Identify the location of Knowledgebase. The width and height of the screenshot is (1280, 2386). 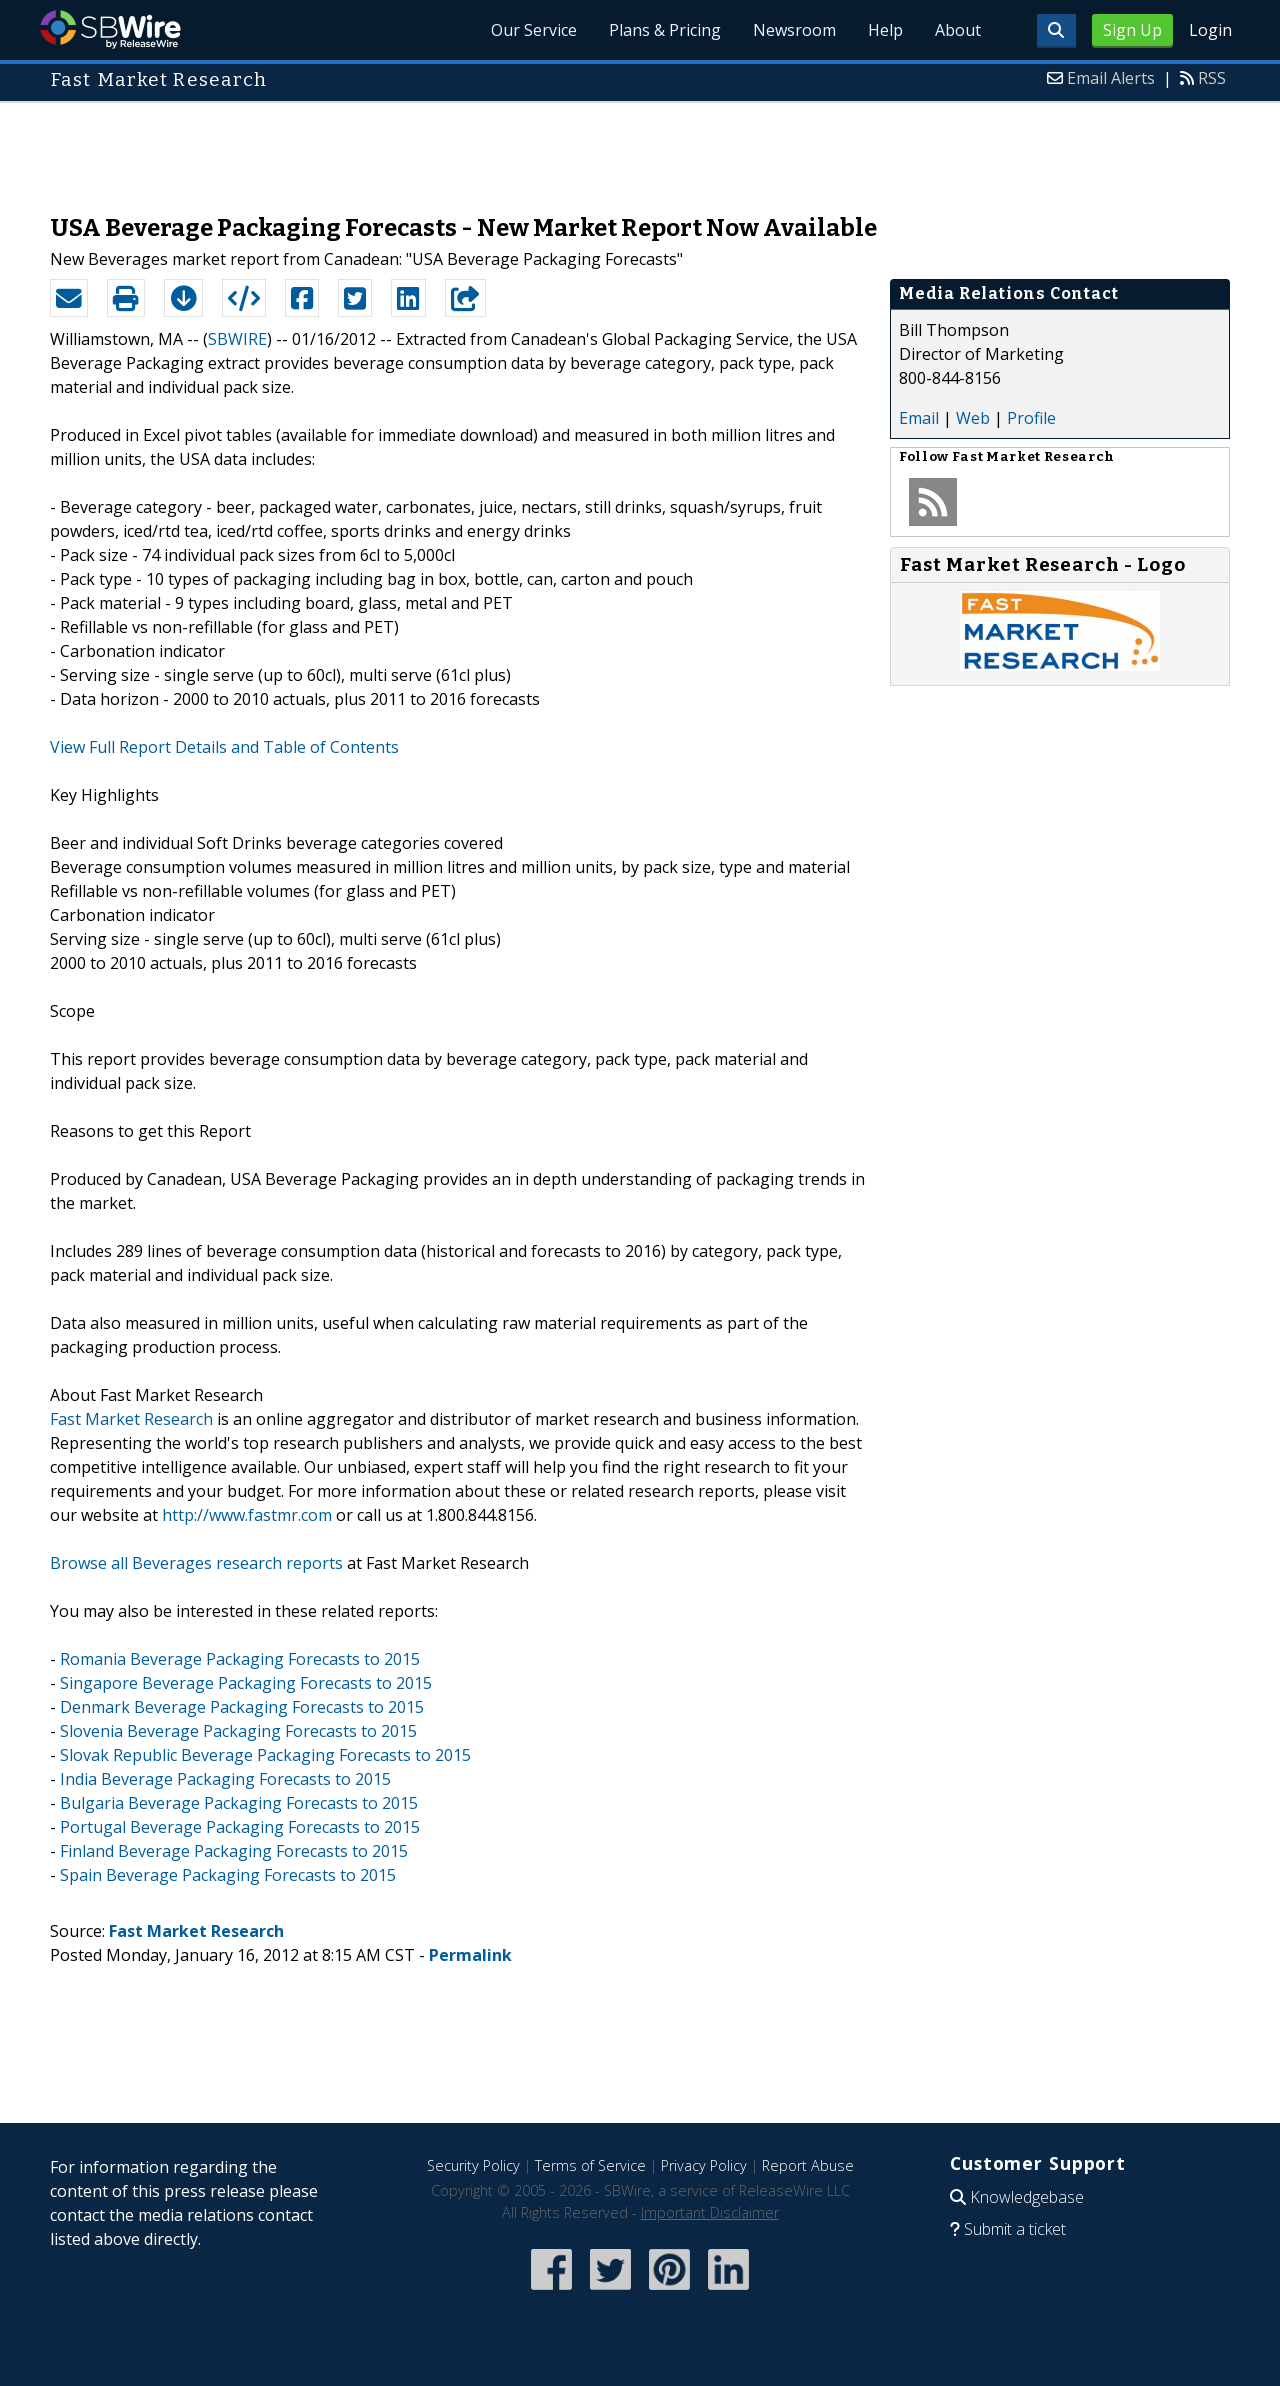
(1027, 2197).